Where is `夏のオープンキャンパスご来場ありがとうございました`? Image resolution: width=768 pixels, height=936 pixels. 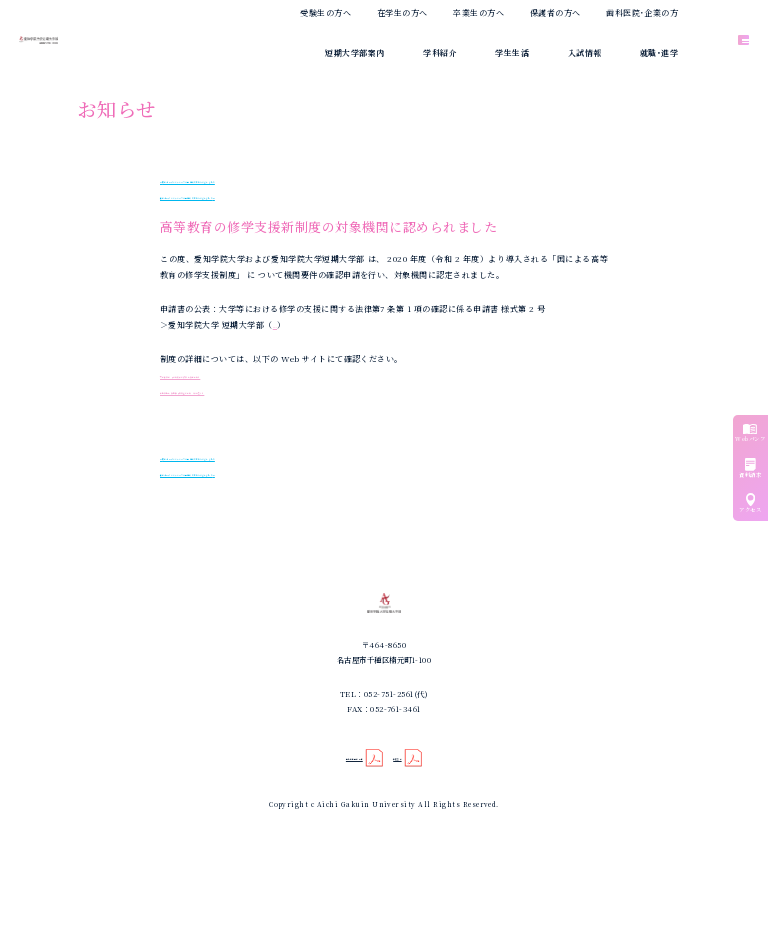 夏のオープンキャンパスご来場ありがとうございました is located at coordinates (271, 179).